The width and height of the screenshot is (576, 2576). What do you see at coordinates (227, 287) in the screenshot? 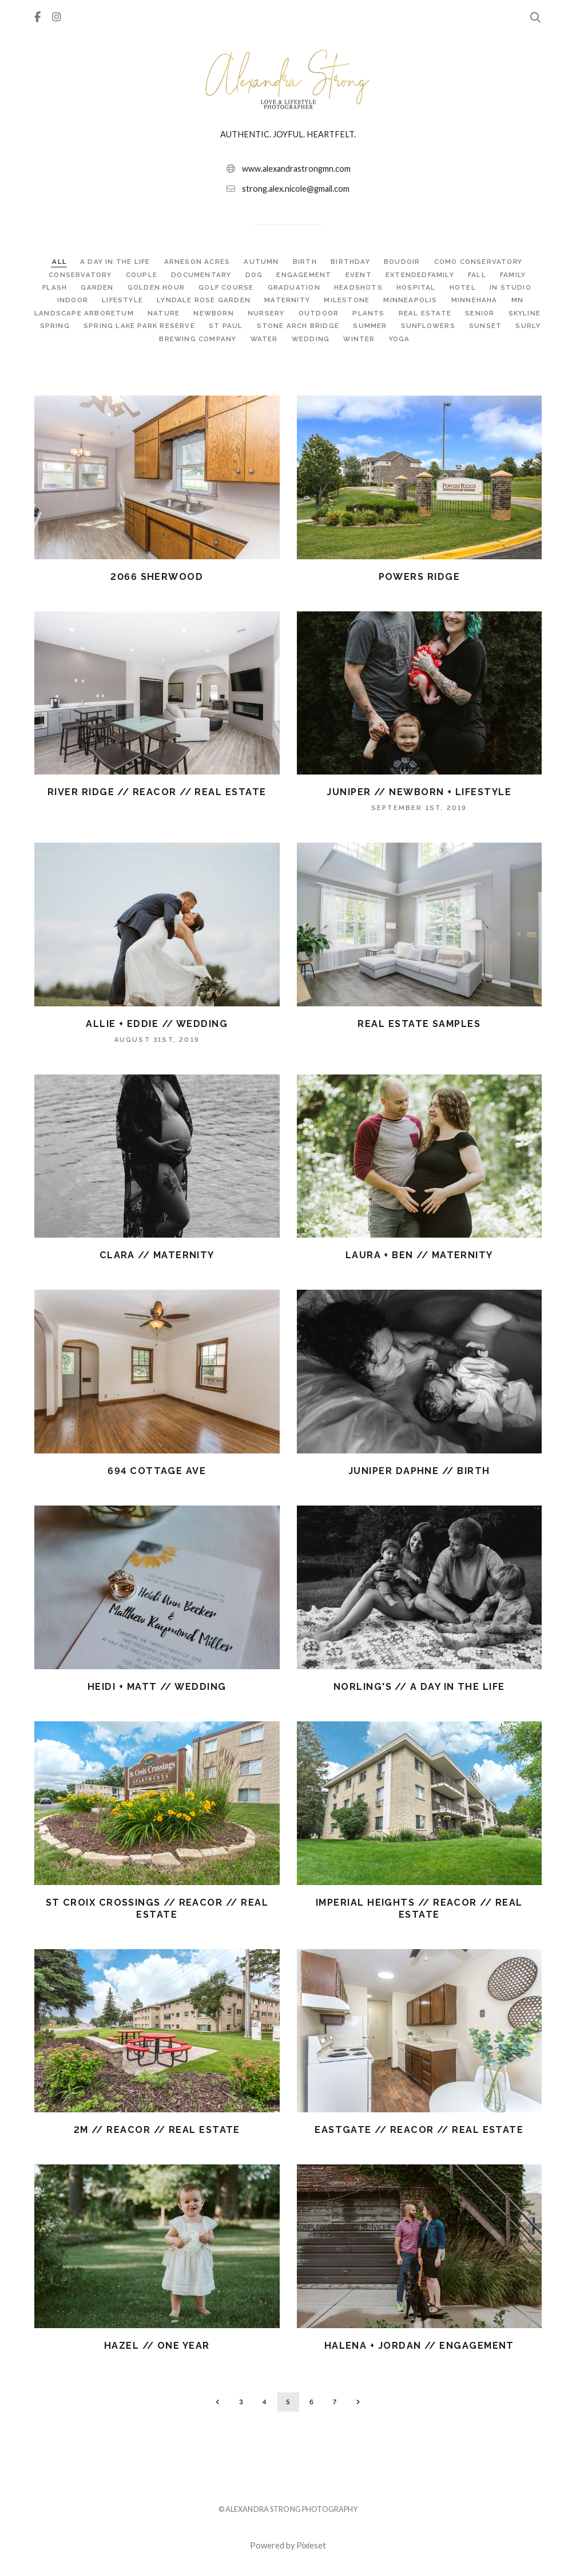
I see `GOLF COURSE` at bounding box center [227, 287].